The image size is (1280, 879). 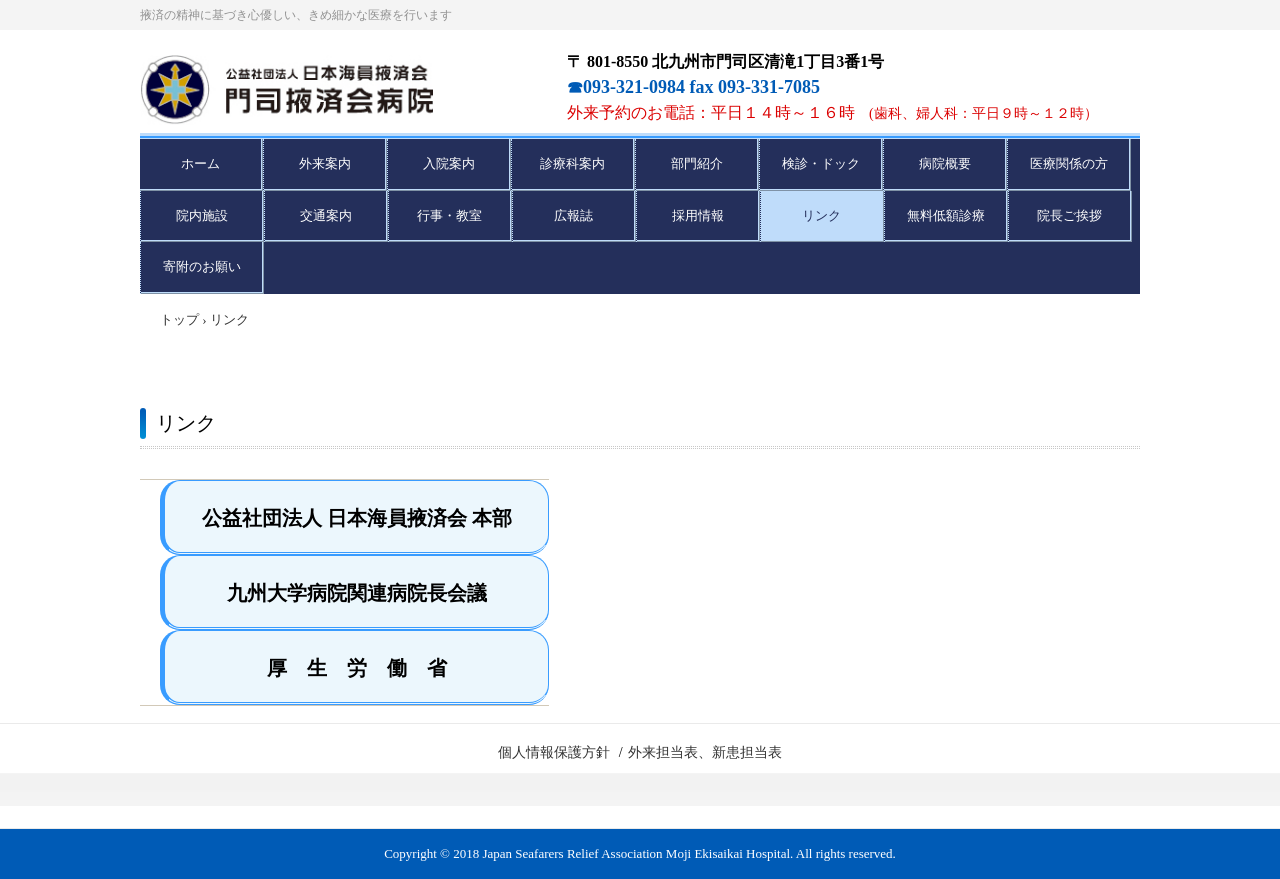 I want to click on ホーム, so click(x=200, y=163).